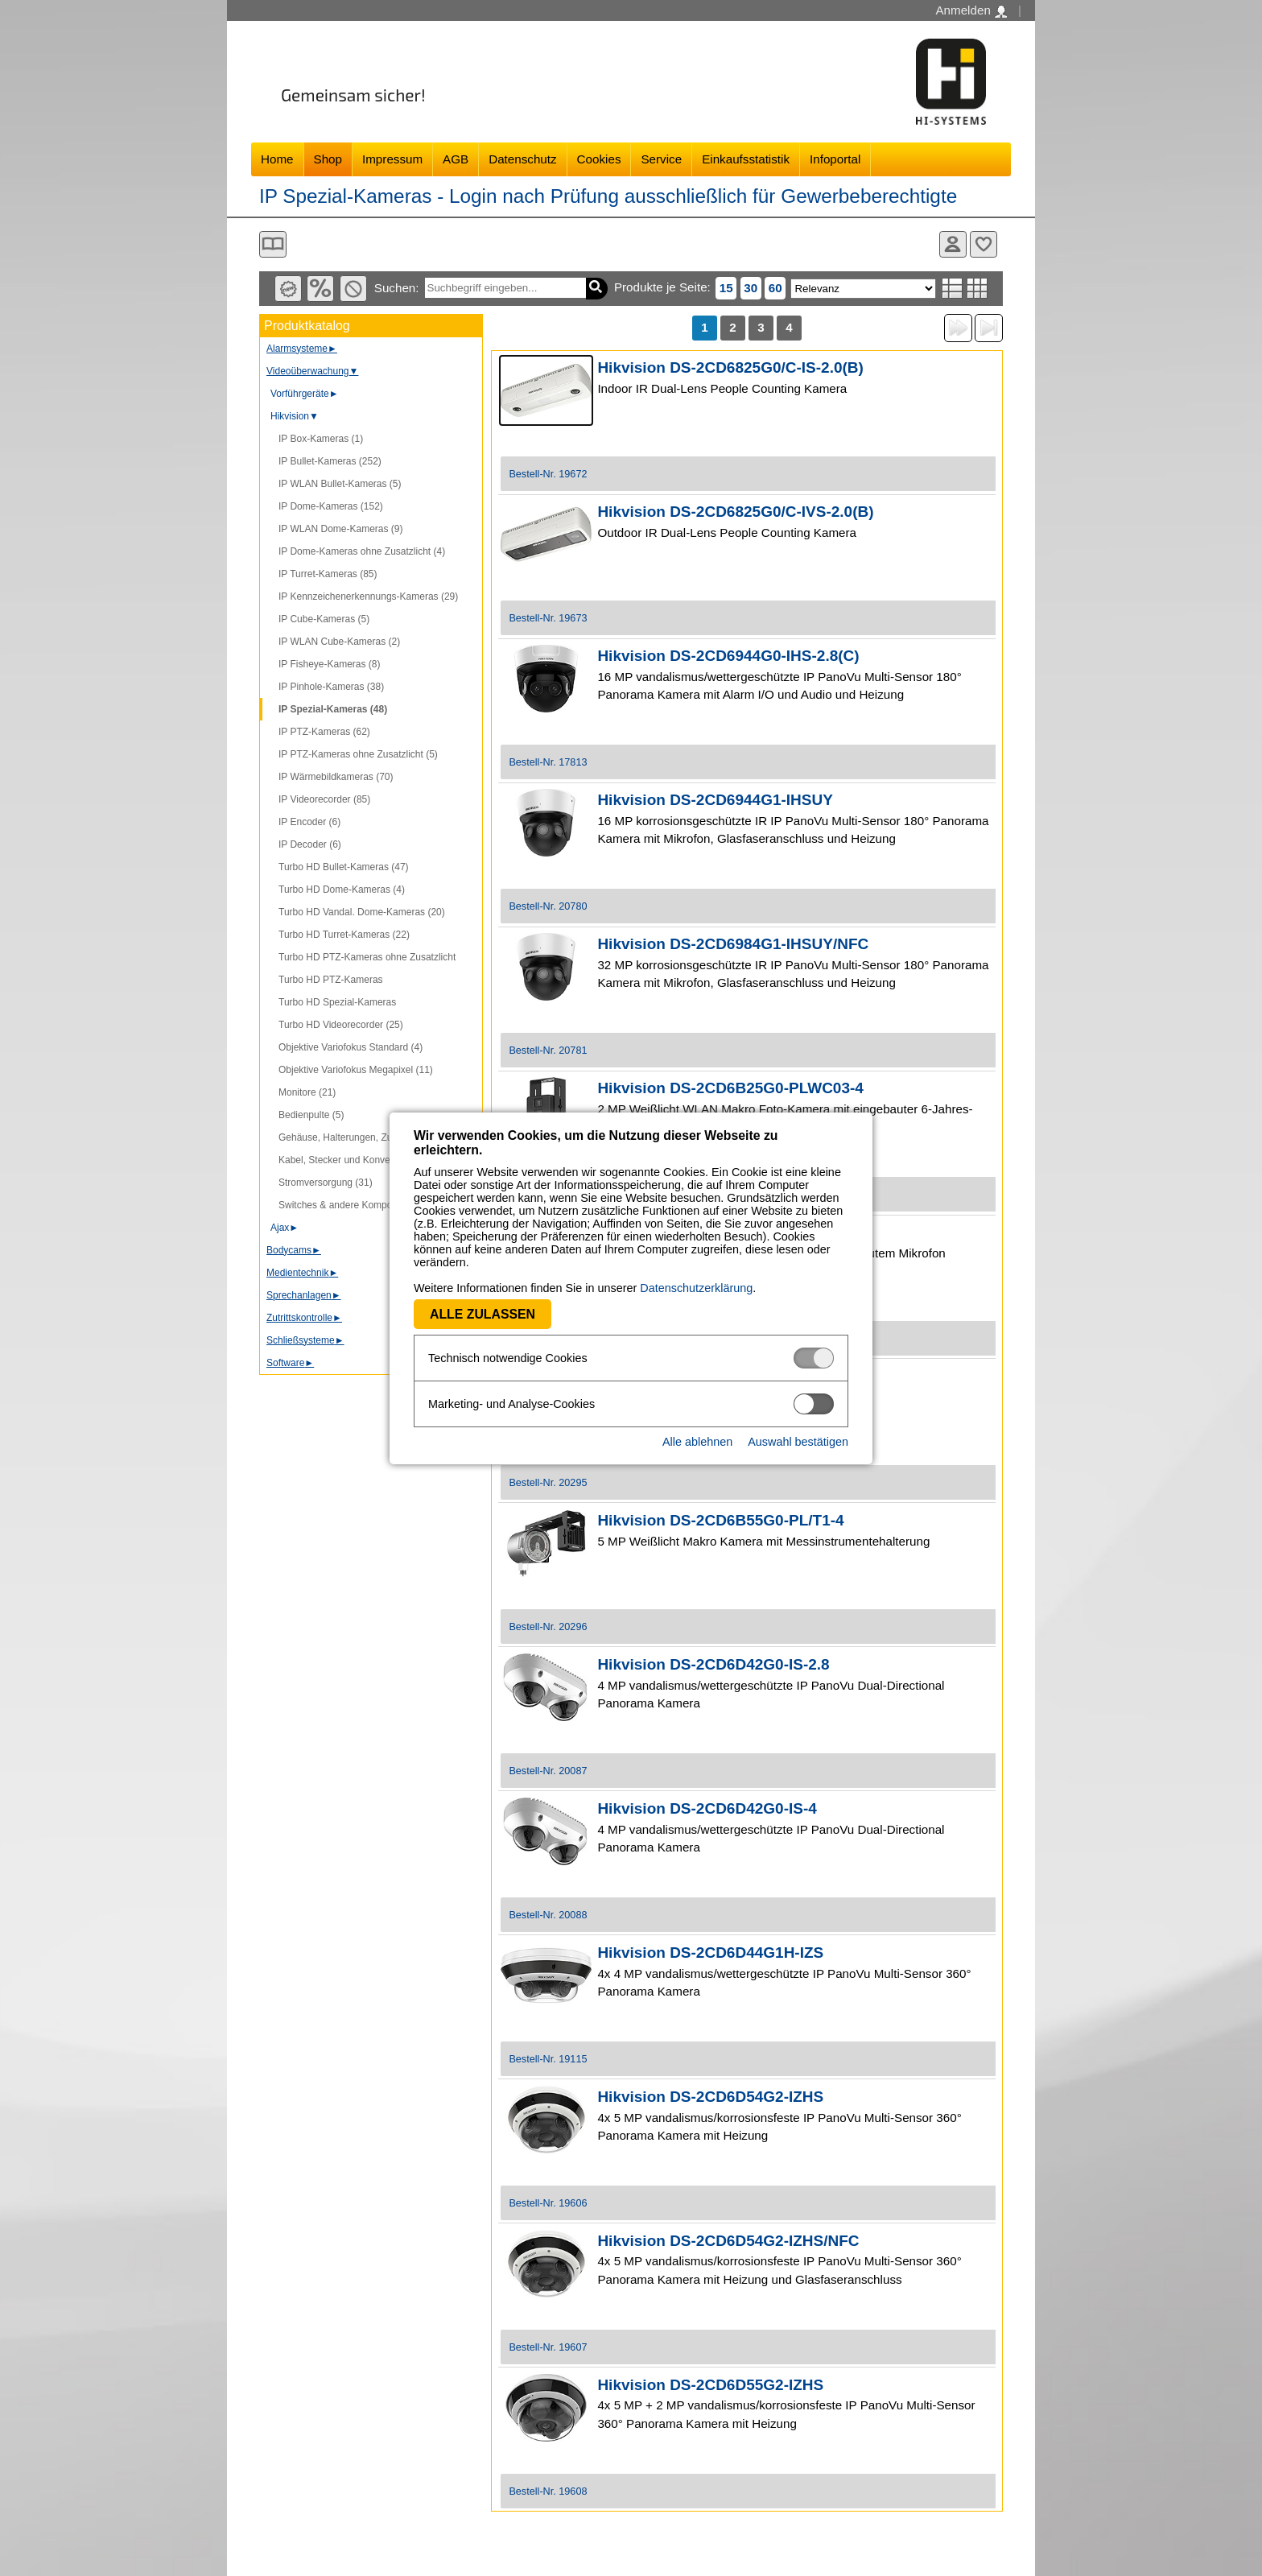 The height and width of the screenshot is (2576, 1262). Describe the element at coordinates (360, 1205) in the screenshot. I see `Switches & andere Komponenten (53)` at that location.